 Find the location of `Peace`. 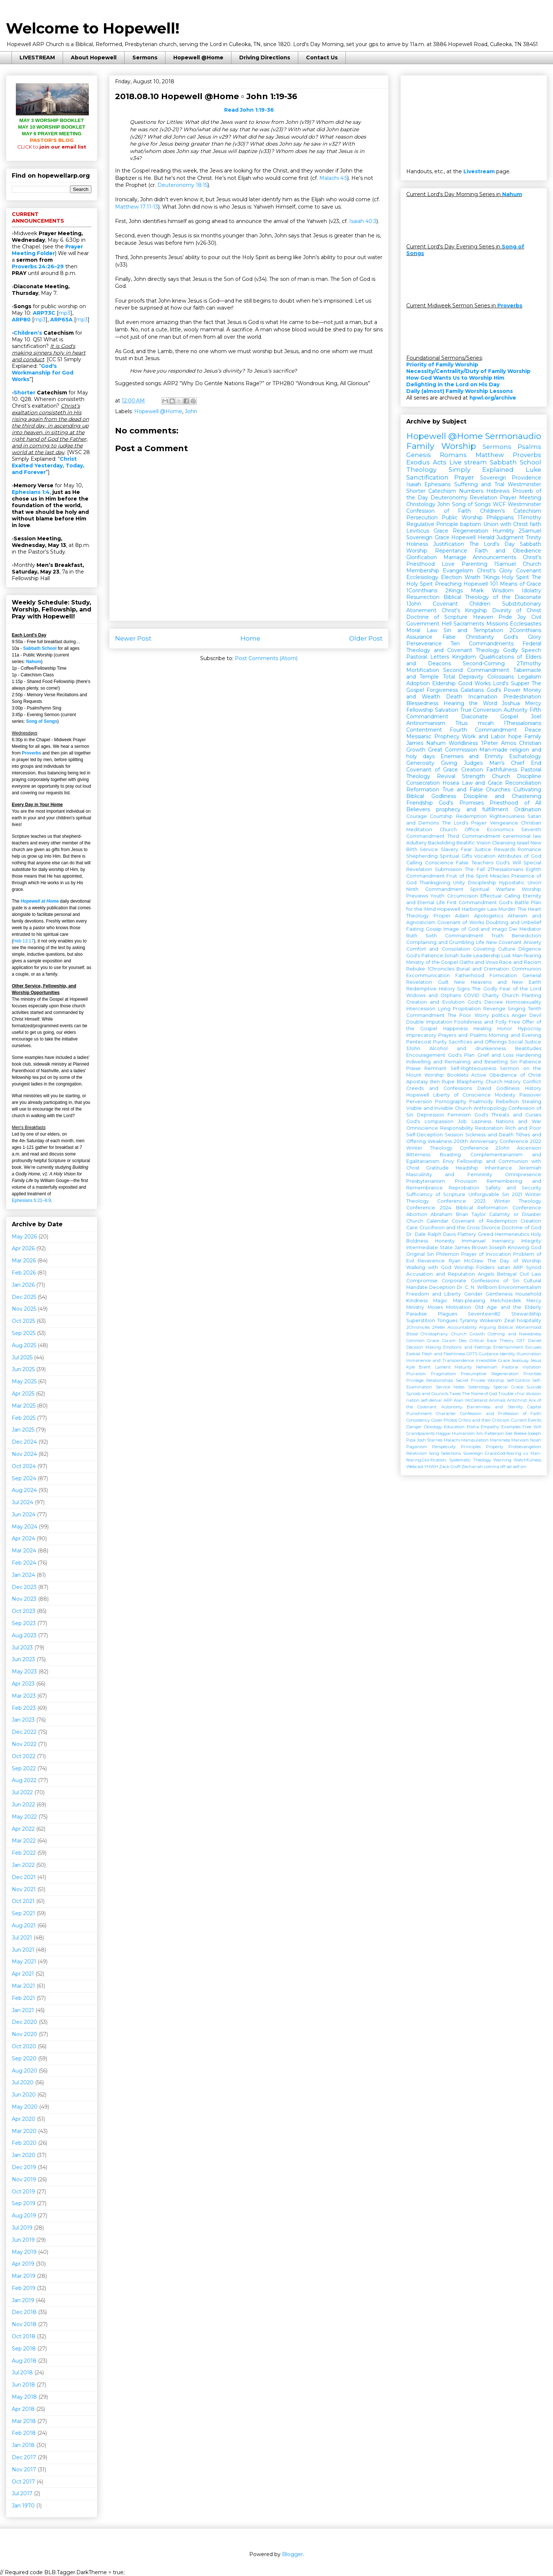

Peace is located at coordinates (533, 729).